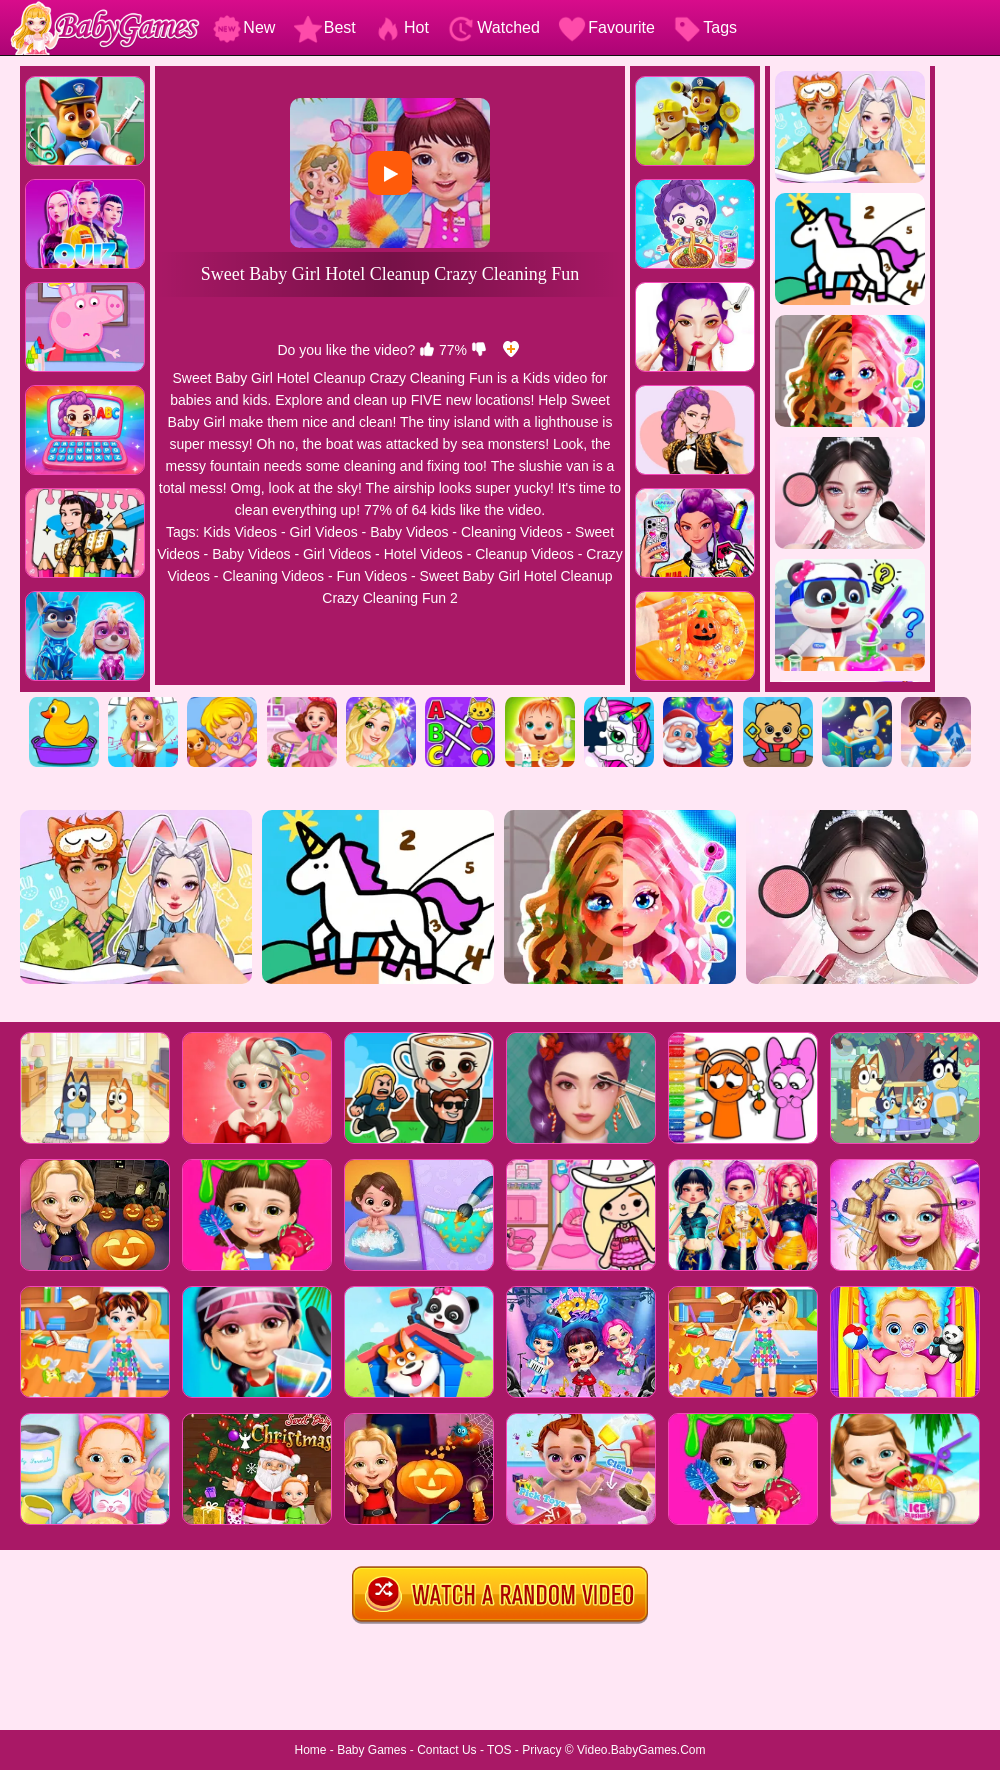 The height and width of the screenshot is (1770, 1000). Describe the element at coordinates (493, 27) in the screenshot. I see `Watched` at that location.